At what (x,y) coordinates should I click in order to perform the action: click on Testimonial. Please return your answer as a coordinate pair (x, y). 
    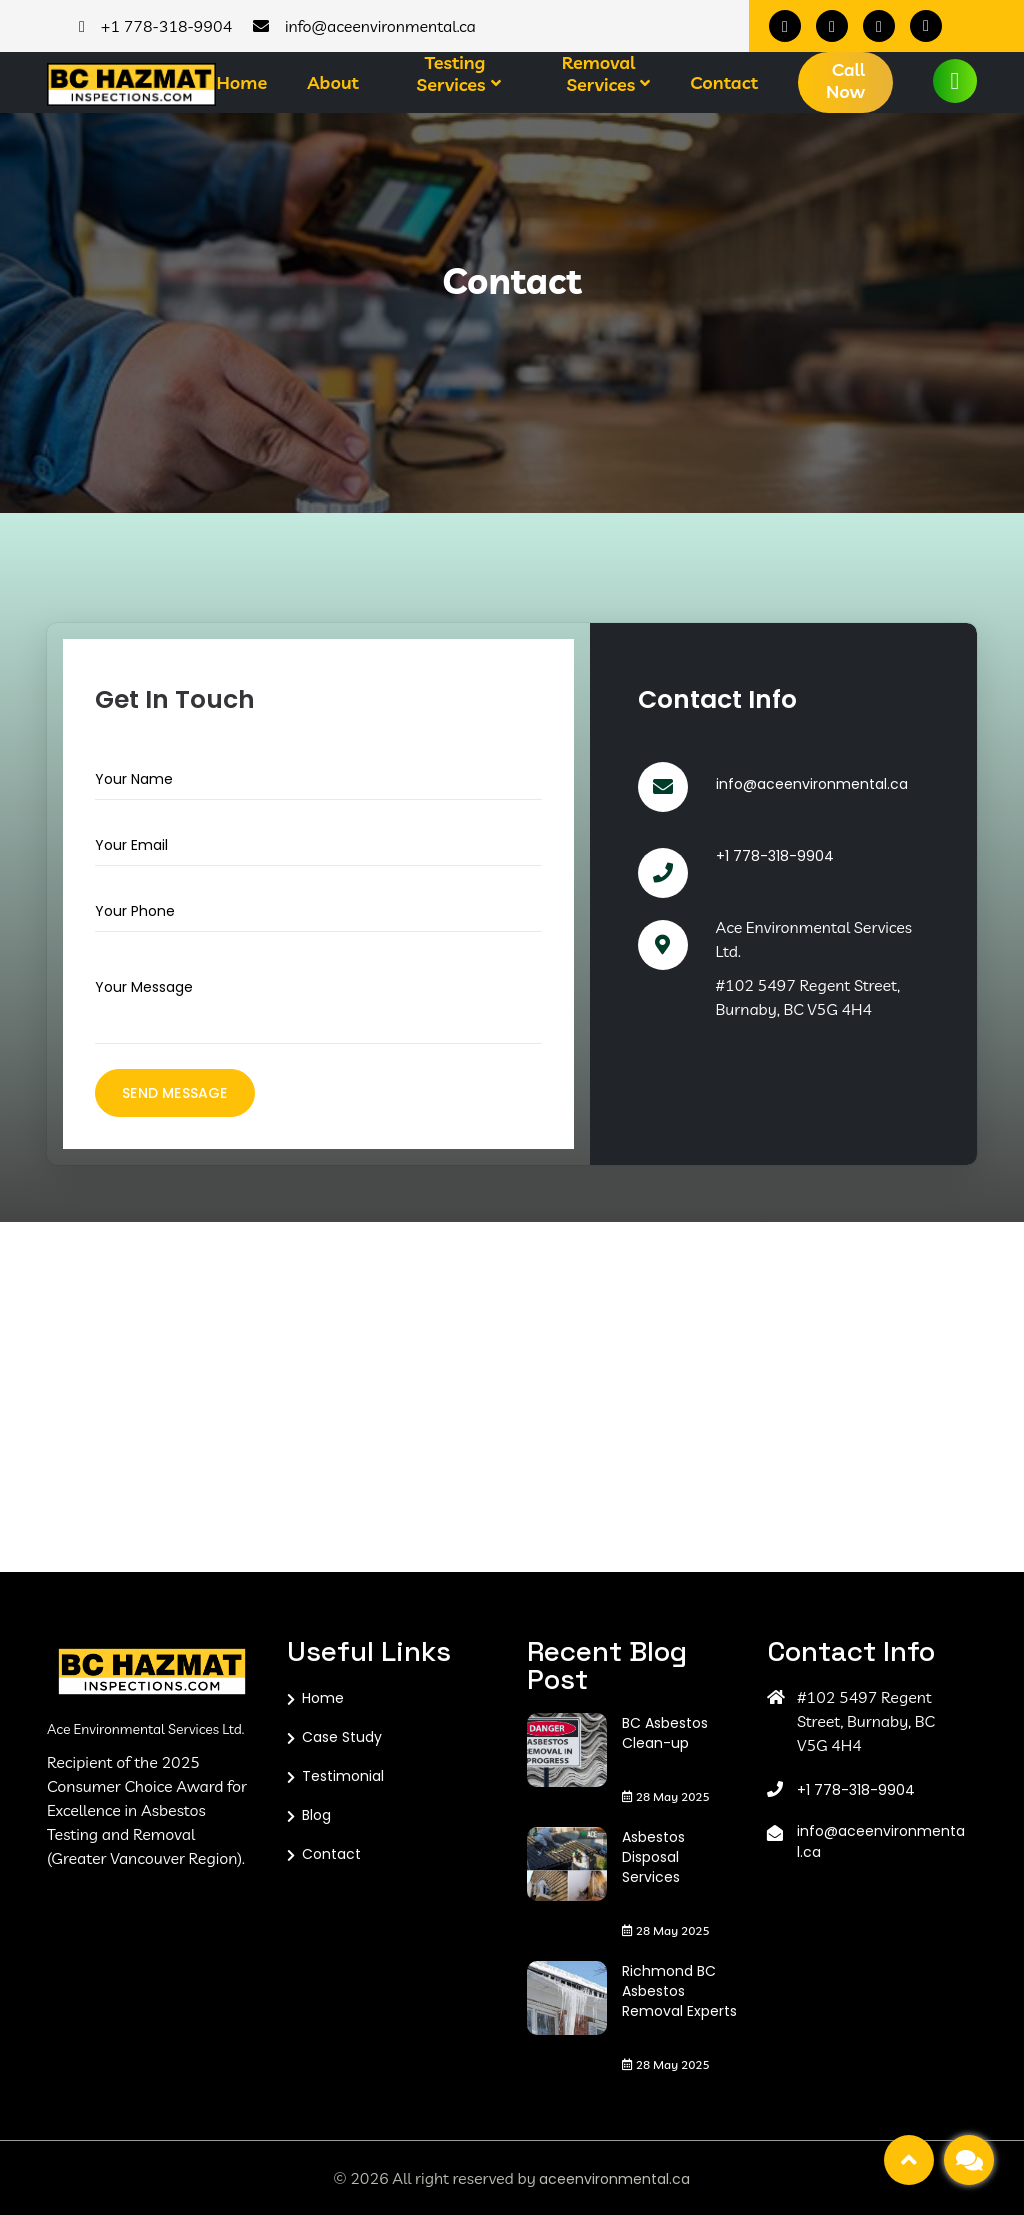
    Looking at the image, I should click on (343, 1776).